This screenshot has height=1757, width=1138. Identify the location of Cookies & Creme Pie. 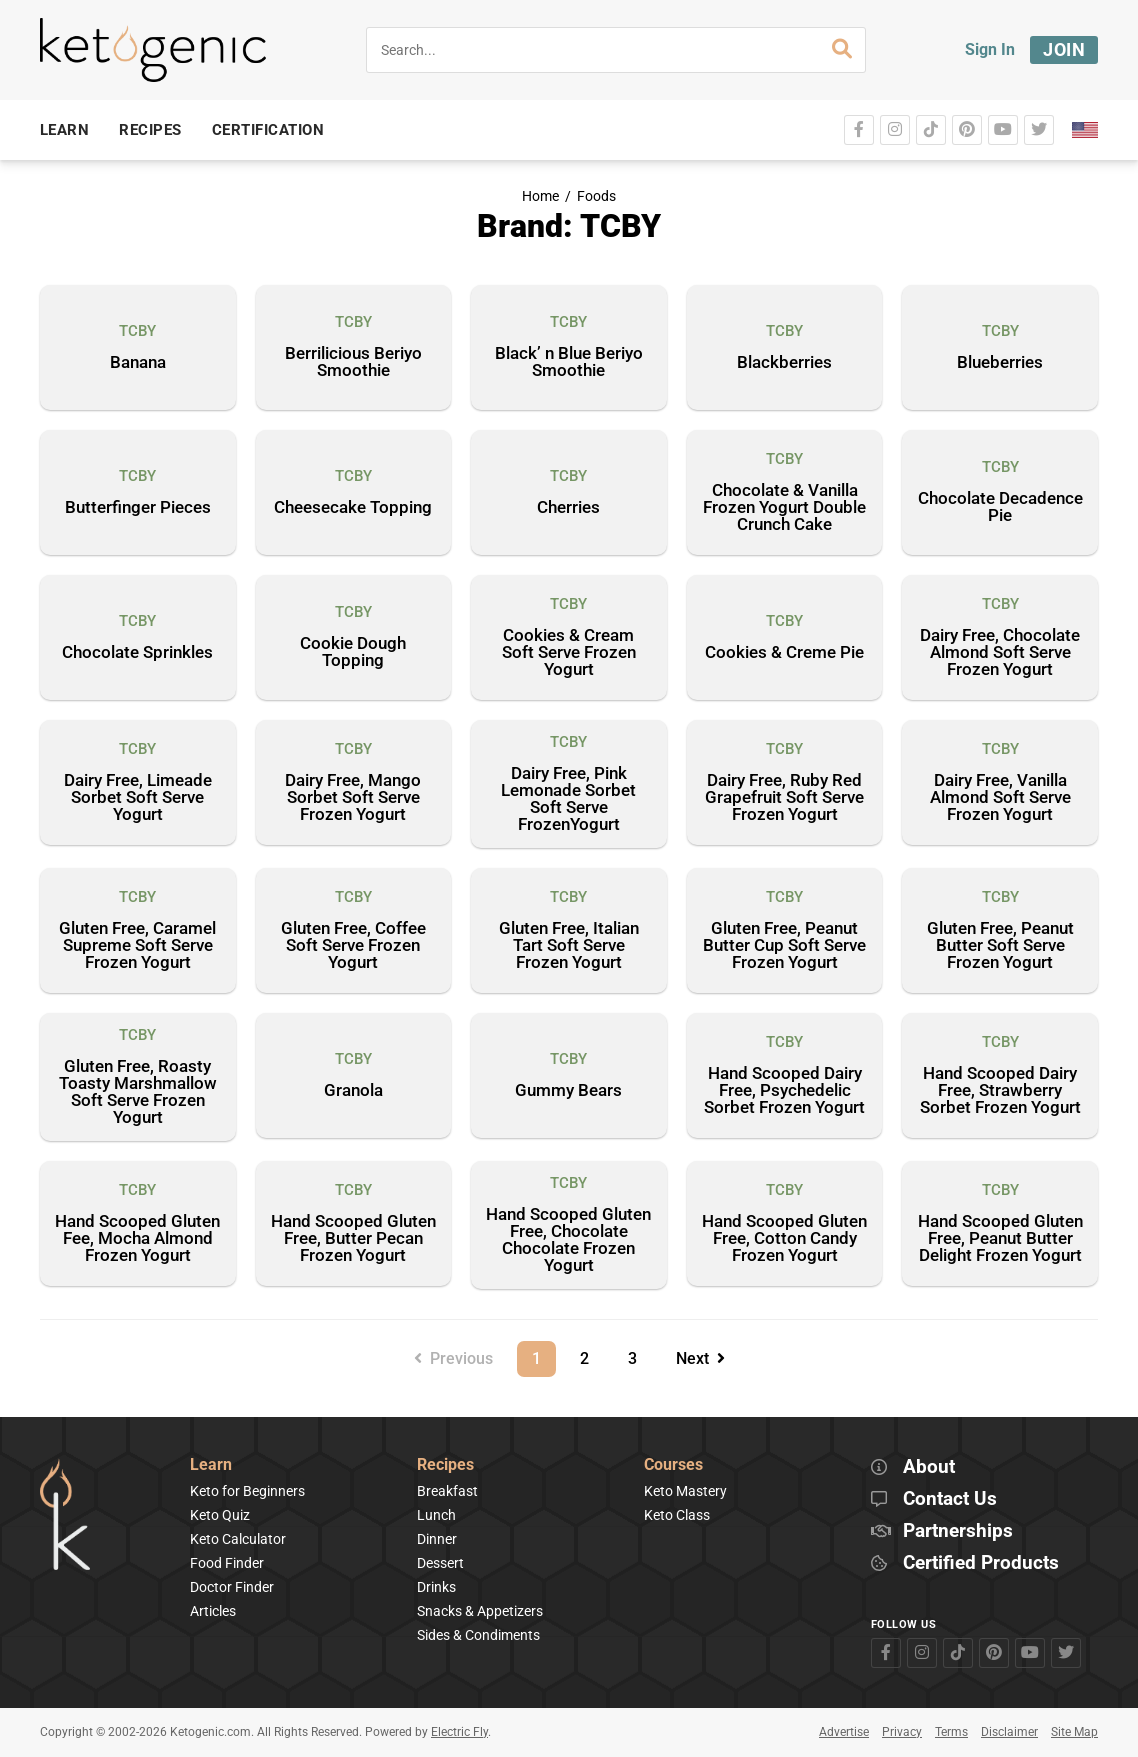
(784, 653).